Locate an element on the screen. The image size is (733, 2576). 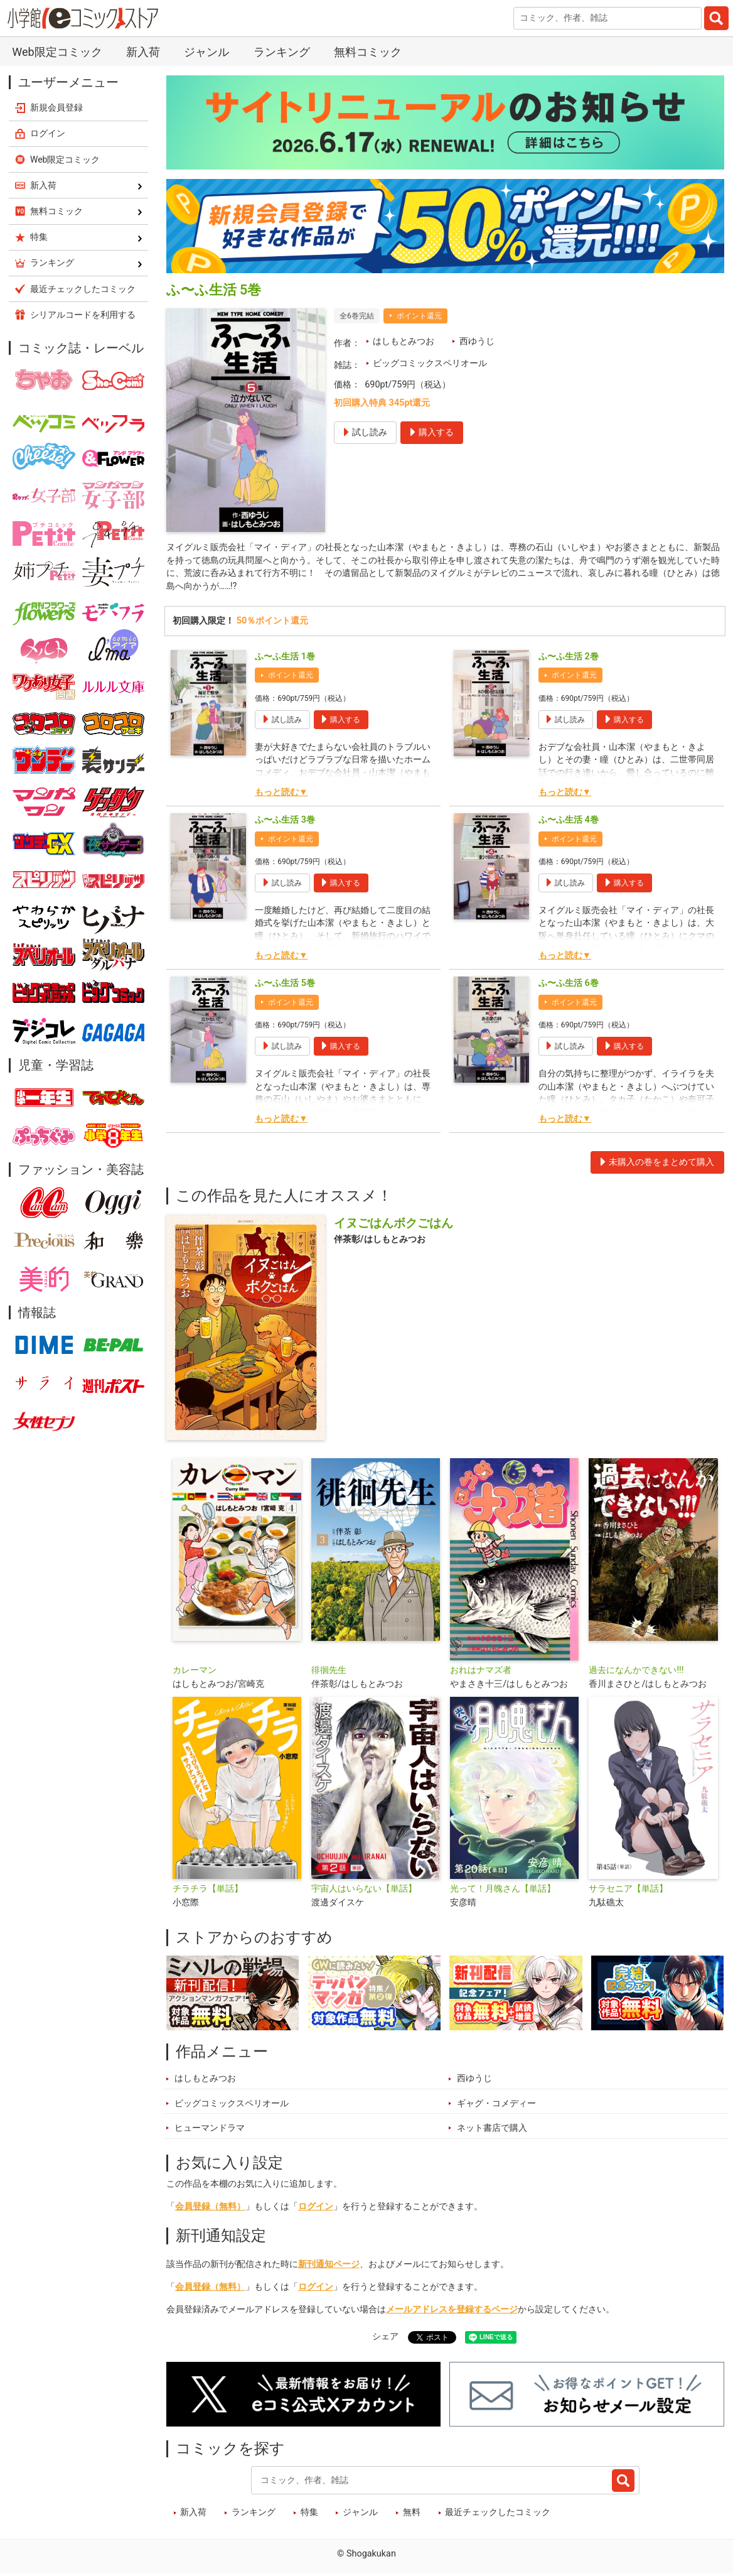
サラセニア【単話】 is located at coordinates (628, 1891).